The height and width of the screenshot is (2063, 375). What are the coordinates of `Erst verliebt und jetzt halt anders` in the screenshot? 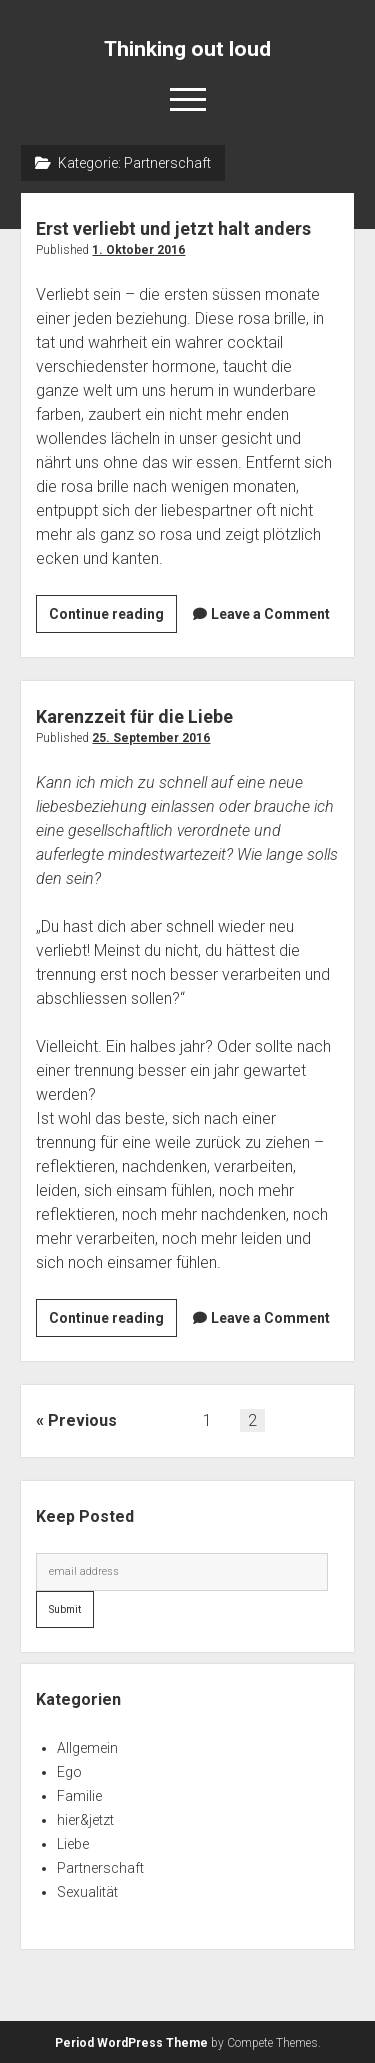 It's located at (173, 228).